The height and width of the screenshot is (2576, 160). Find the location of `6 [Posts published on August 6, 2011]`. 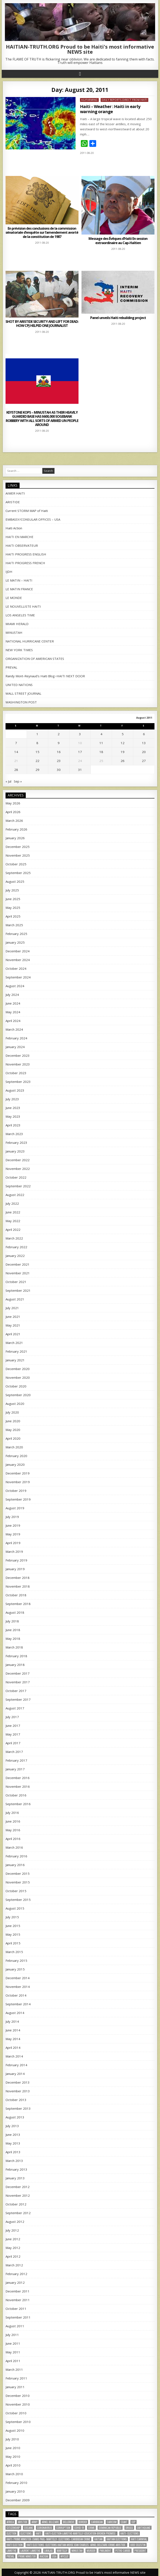

6 [Posts published on August 6, 2011] is located at coordinates (144, 734).